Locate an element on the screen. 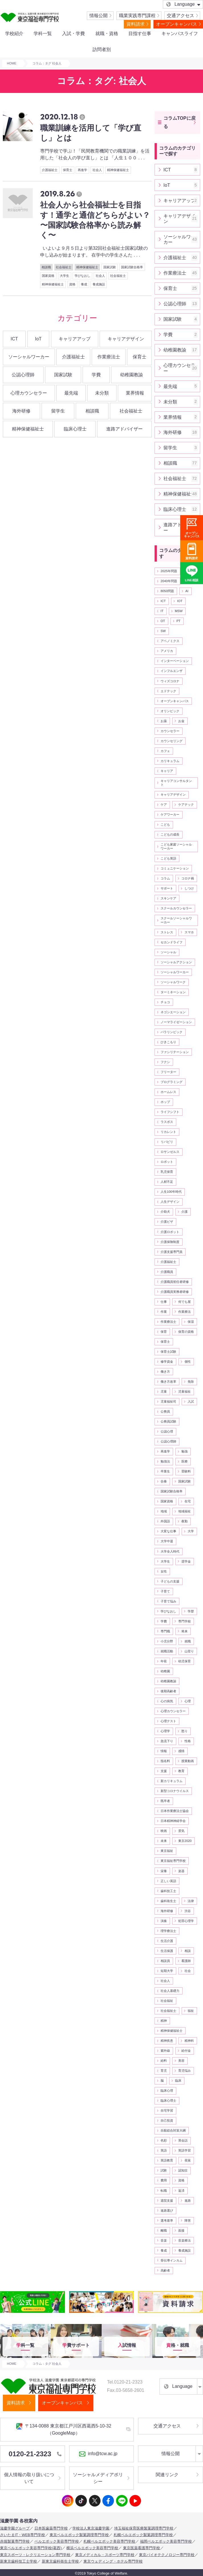 This screenshot has height=2576, width=203. 骨伝導インカム is located at coordinates (172, 2260).